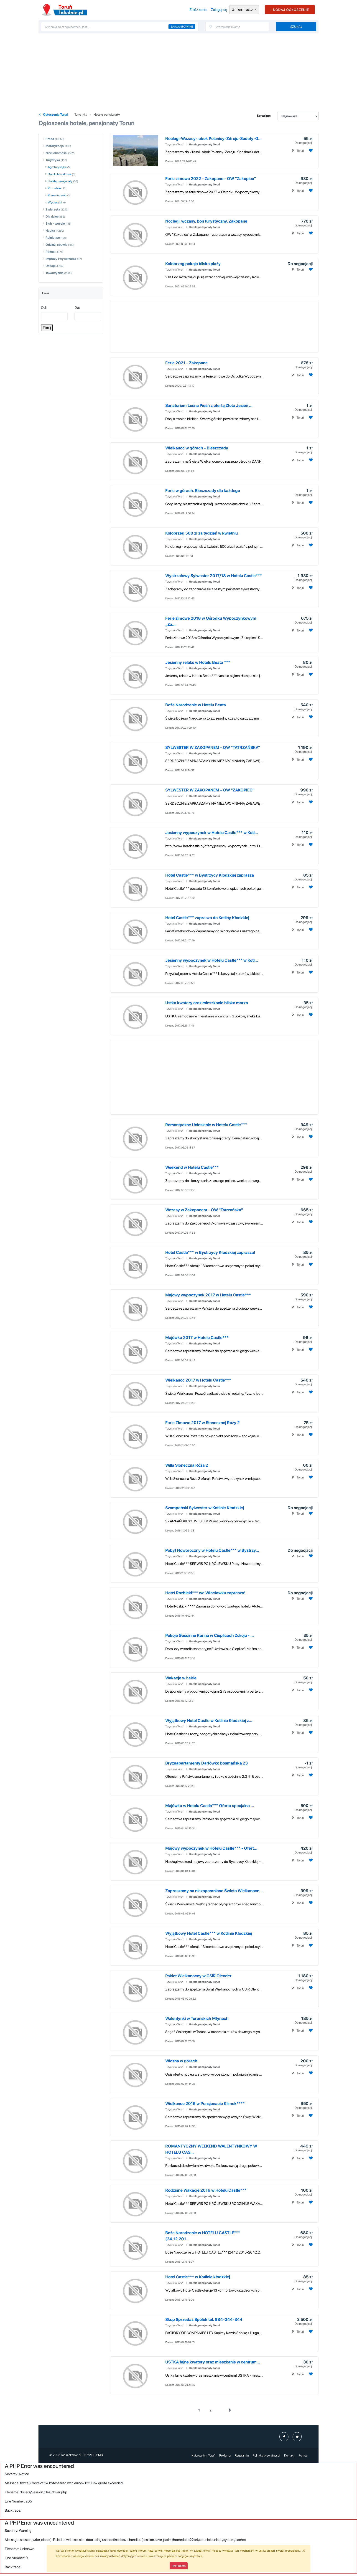 Image resolution: width=357 pixels, height=2576 pixels. Describe the element at coordinates (212, 2362) in the screenshot. I see `USTKA fajne kwatery oraz mieszkanie w centrum...` at that location.